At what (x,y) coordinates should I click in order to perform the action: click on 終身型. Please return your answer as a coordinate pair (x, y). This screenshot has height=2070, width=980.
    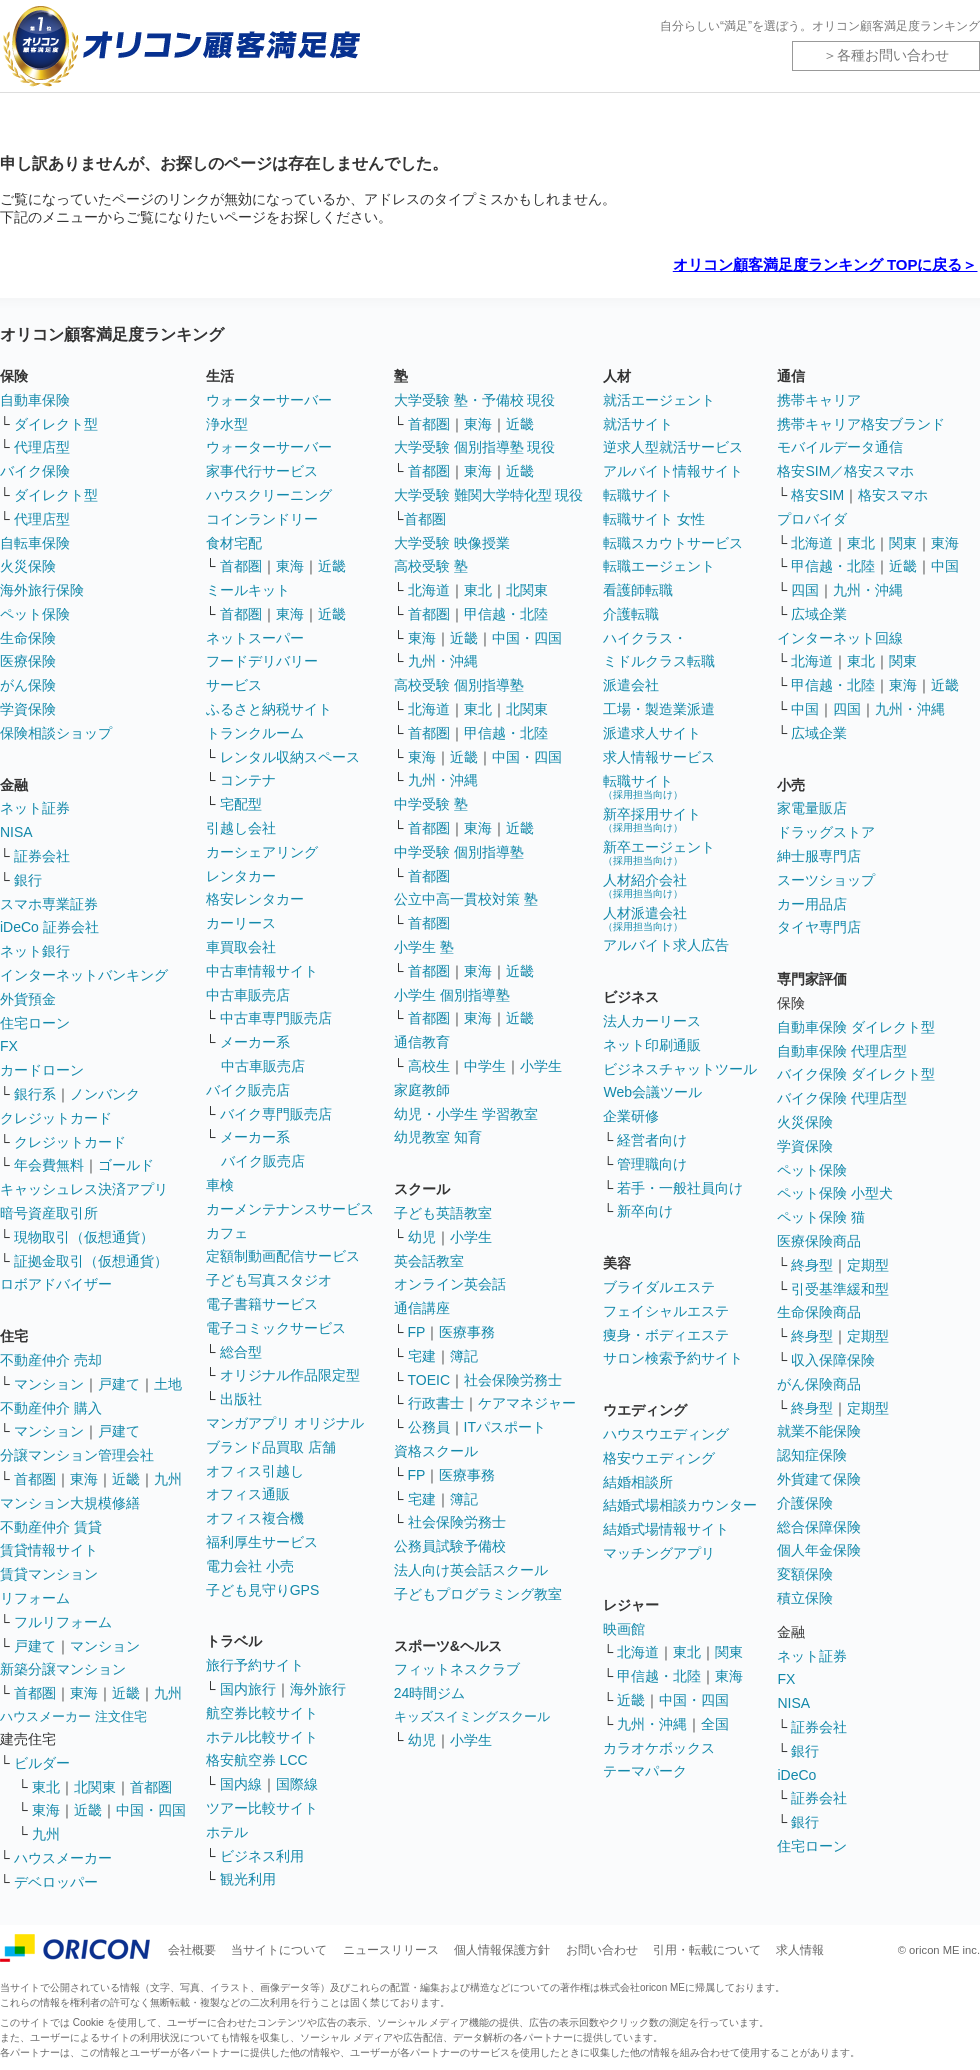
    Looking at the image, I should click on (812, 1265).